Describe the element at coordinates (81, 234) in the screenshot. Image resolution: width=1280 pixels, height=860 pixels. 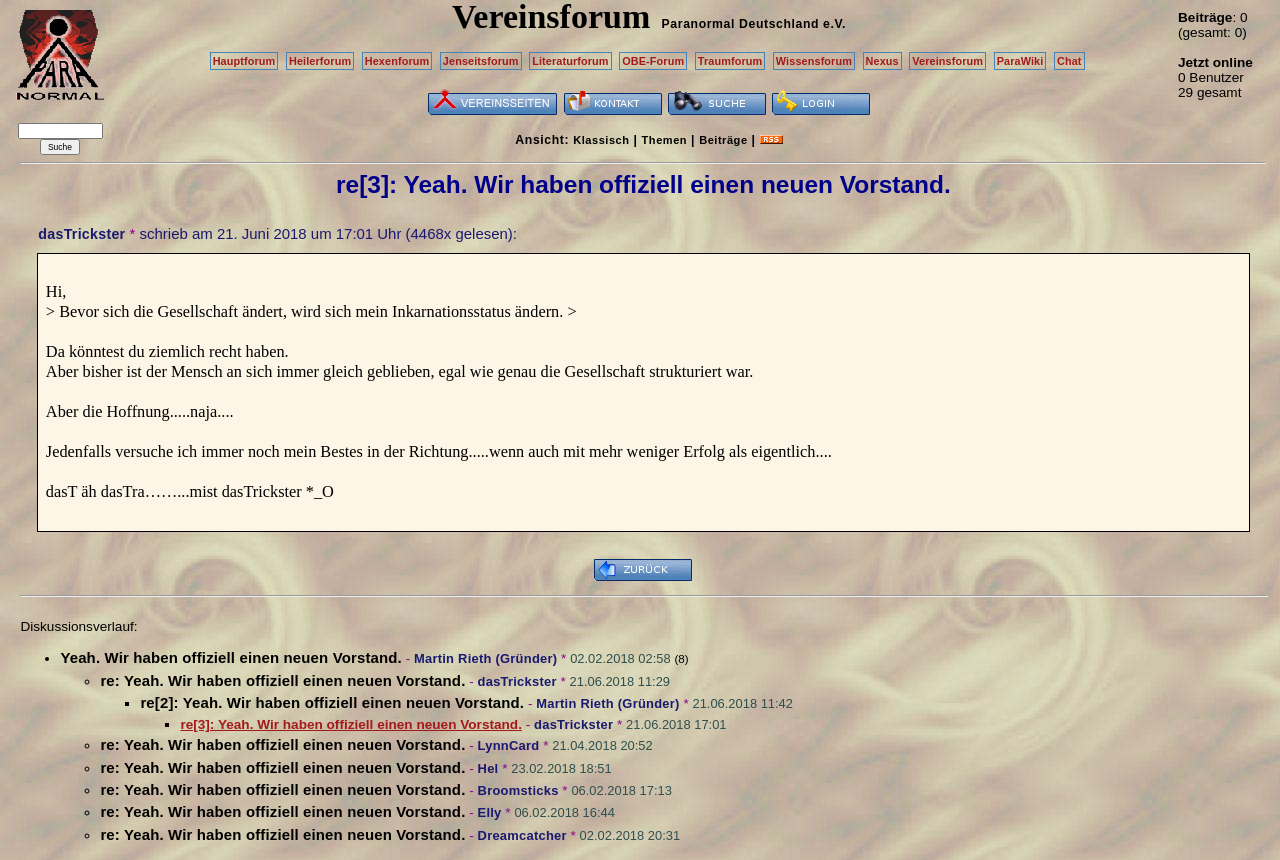
I see `dasTrickster` at that location.